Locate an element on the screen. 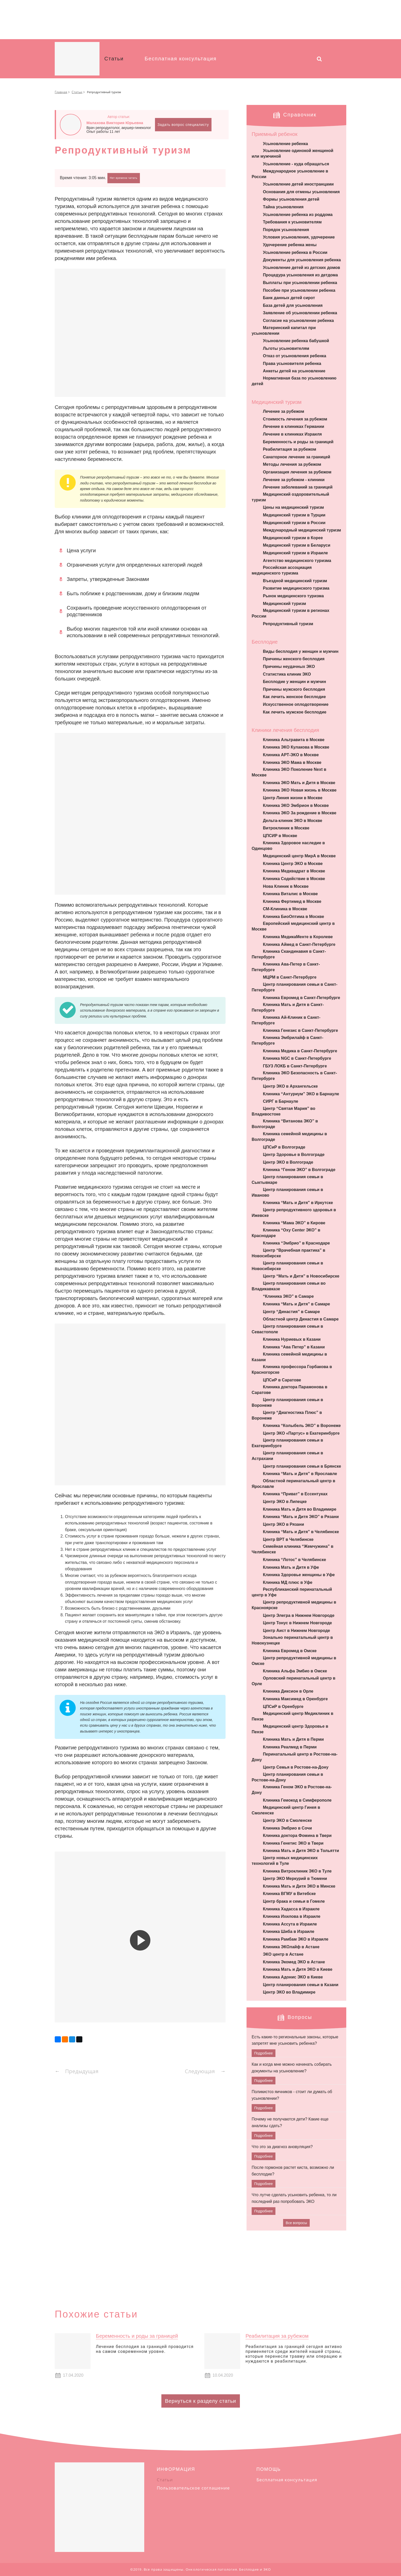 The height and width of the screenshot is (2576, 401). Клиника Содействие в Москве is located at coordinates (294, 878).